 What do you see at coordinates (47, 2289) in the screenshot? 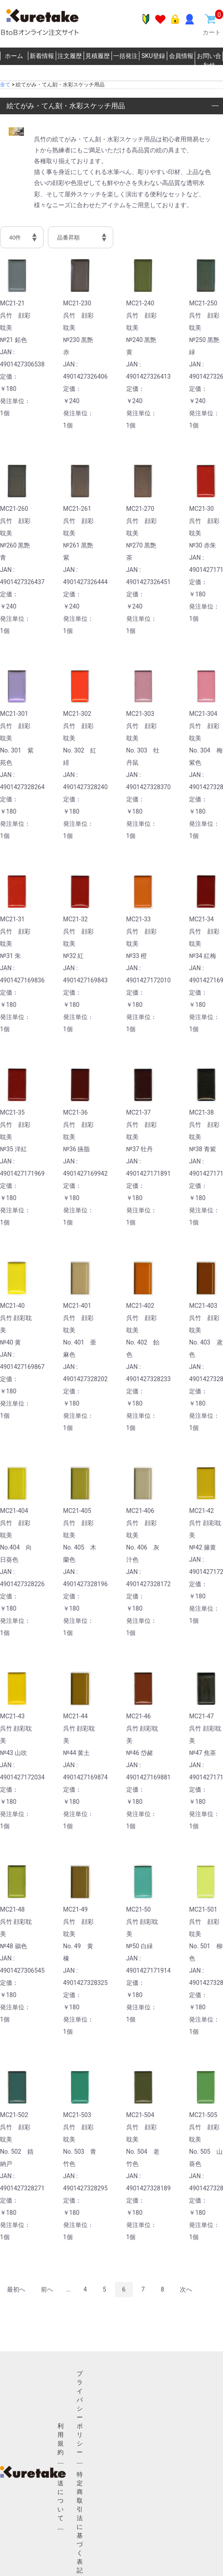
I see `前へ` at bounding box center [47, 2289].